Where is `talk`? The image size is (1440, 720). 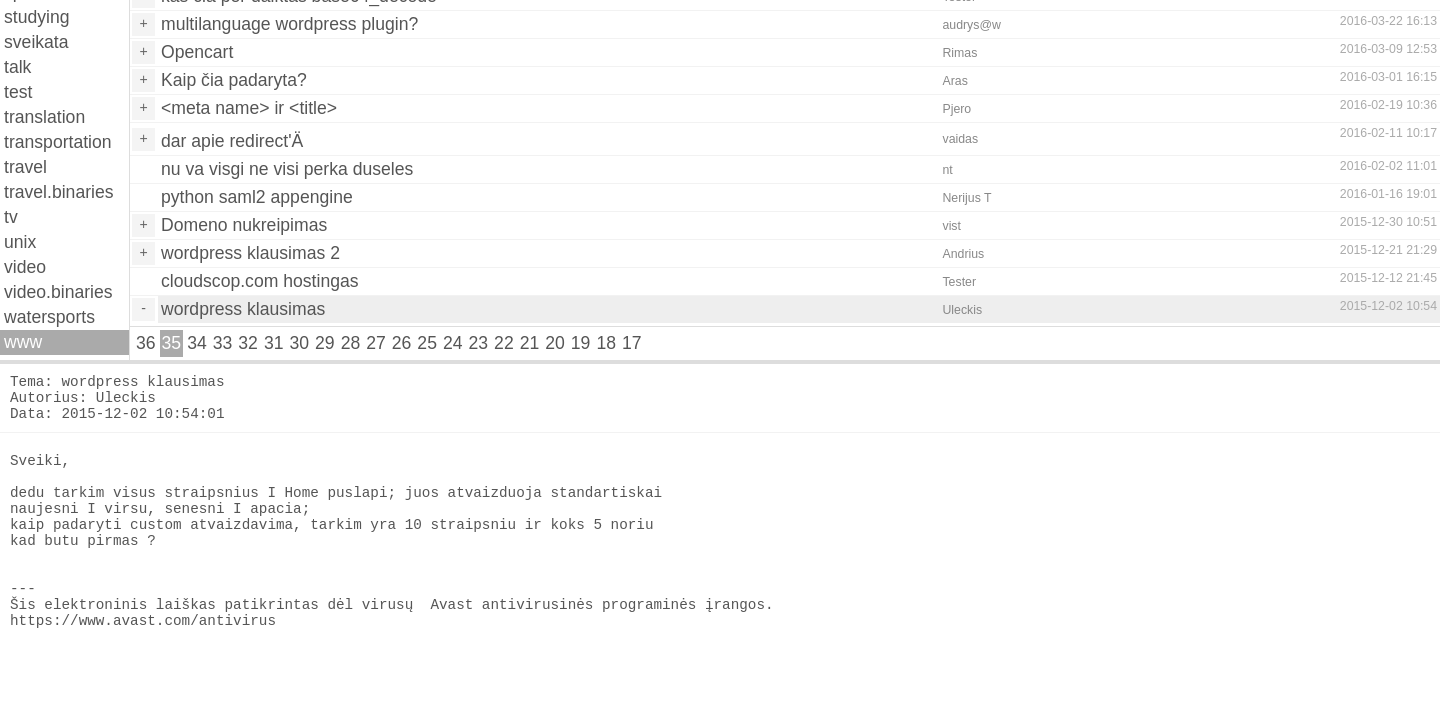 talk is located at coordinates (17, 67).